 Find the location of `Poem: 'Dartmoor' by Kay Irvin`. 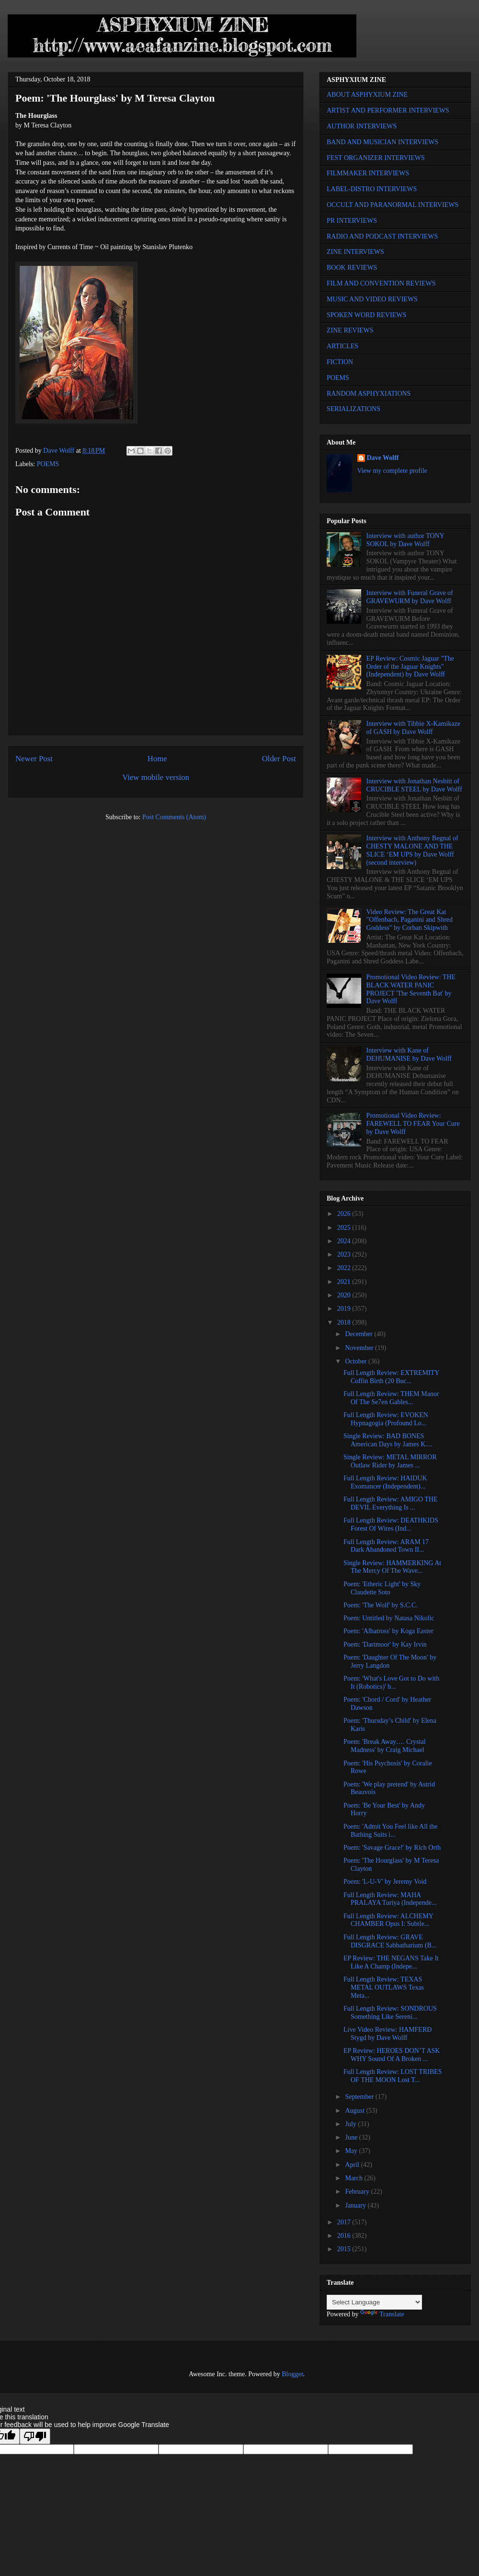

Poem: 'Dartmoor' by Kay Irvin is located at coordinates (385, 1644).